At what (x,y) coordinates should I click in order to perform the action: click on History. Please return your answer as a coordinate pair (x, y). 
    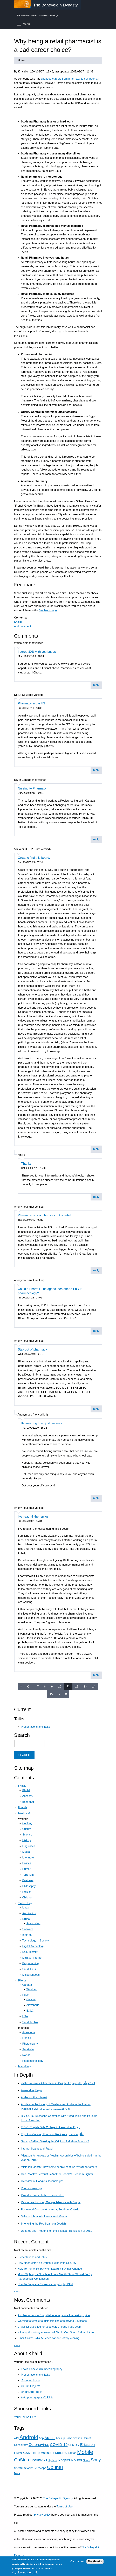
    Looking at the image, I should click on (26, 1840).